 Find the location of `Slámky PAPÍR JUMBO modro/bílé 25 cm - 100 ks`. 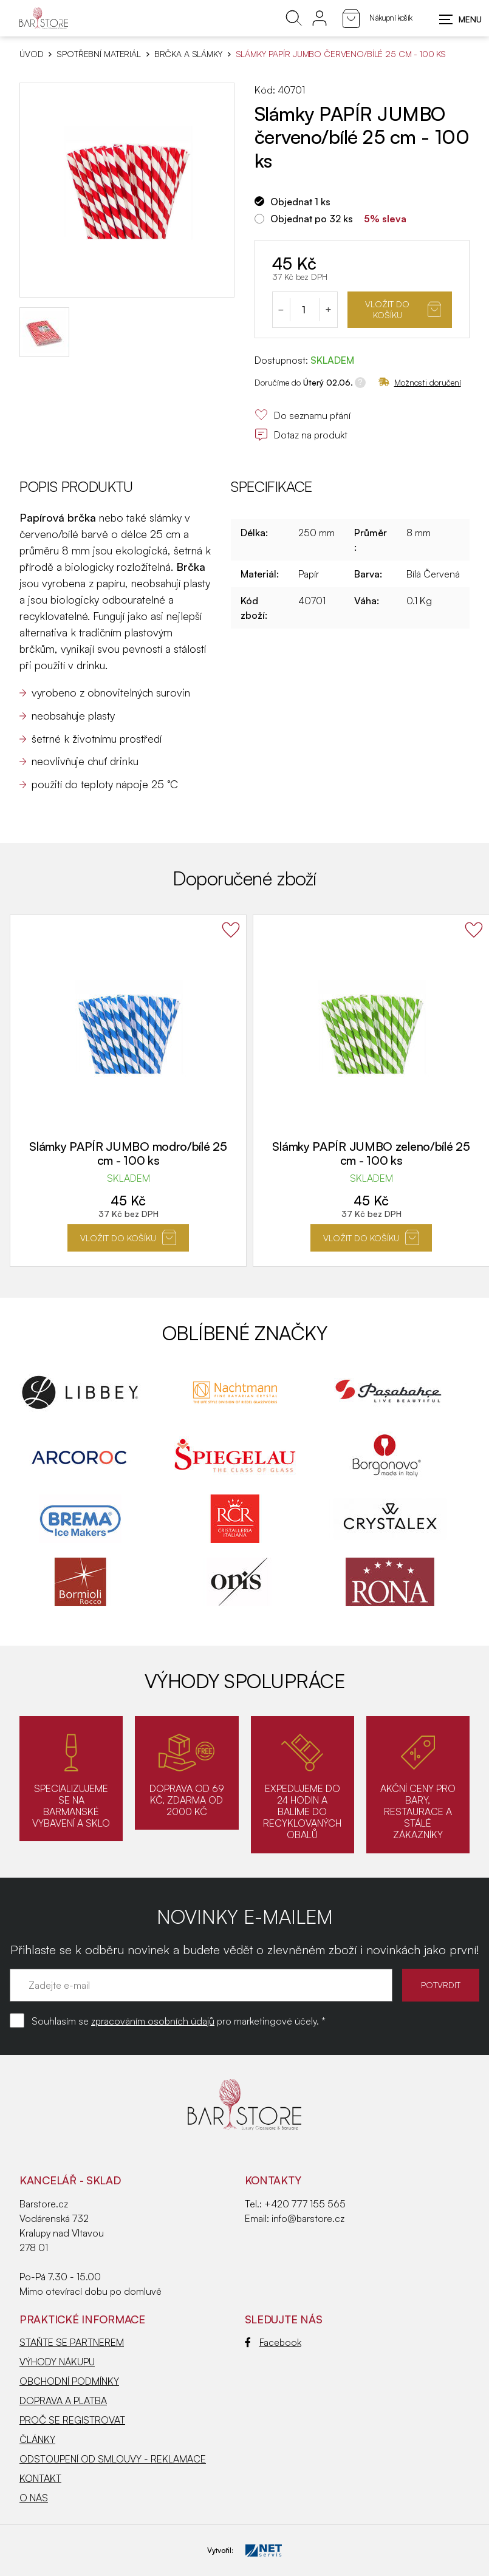

Slámky PAPÍR JUMBO modro/bílé 25 cm - 100 ks is located at coordinates (128, 1153).